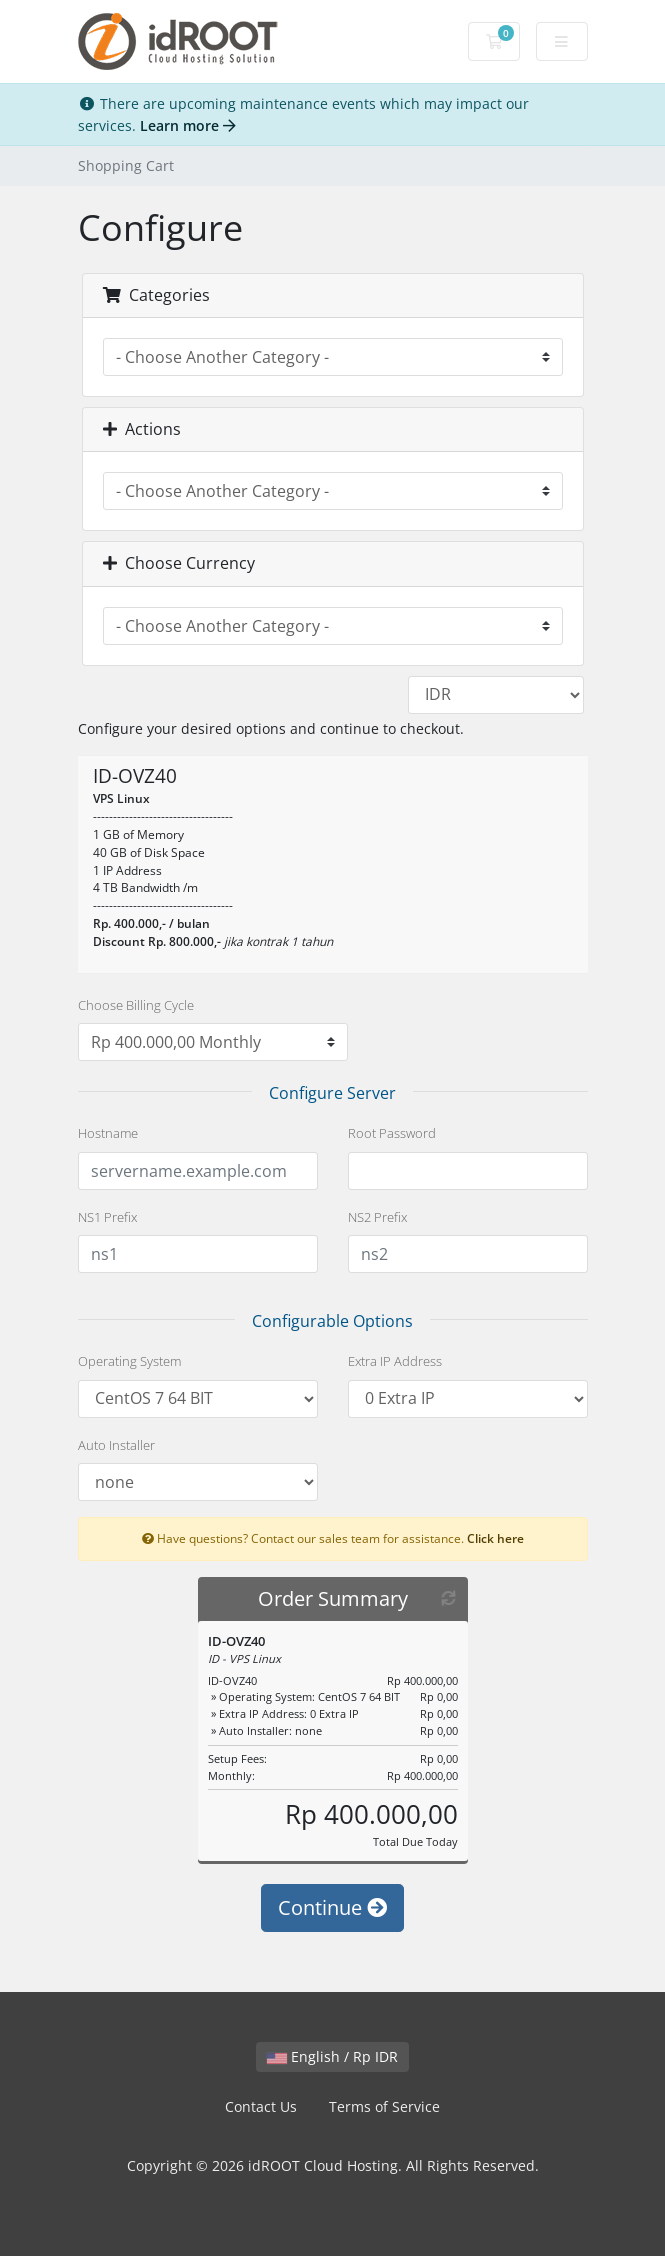 The width and height of the screenshot is (665, 2256). What do you see at coordinates (188, 125) in the screenshot?
I see `Learn more` at bounding box center [188, 125].